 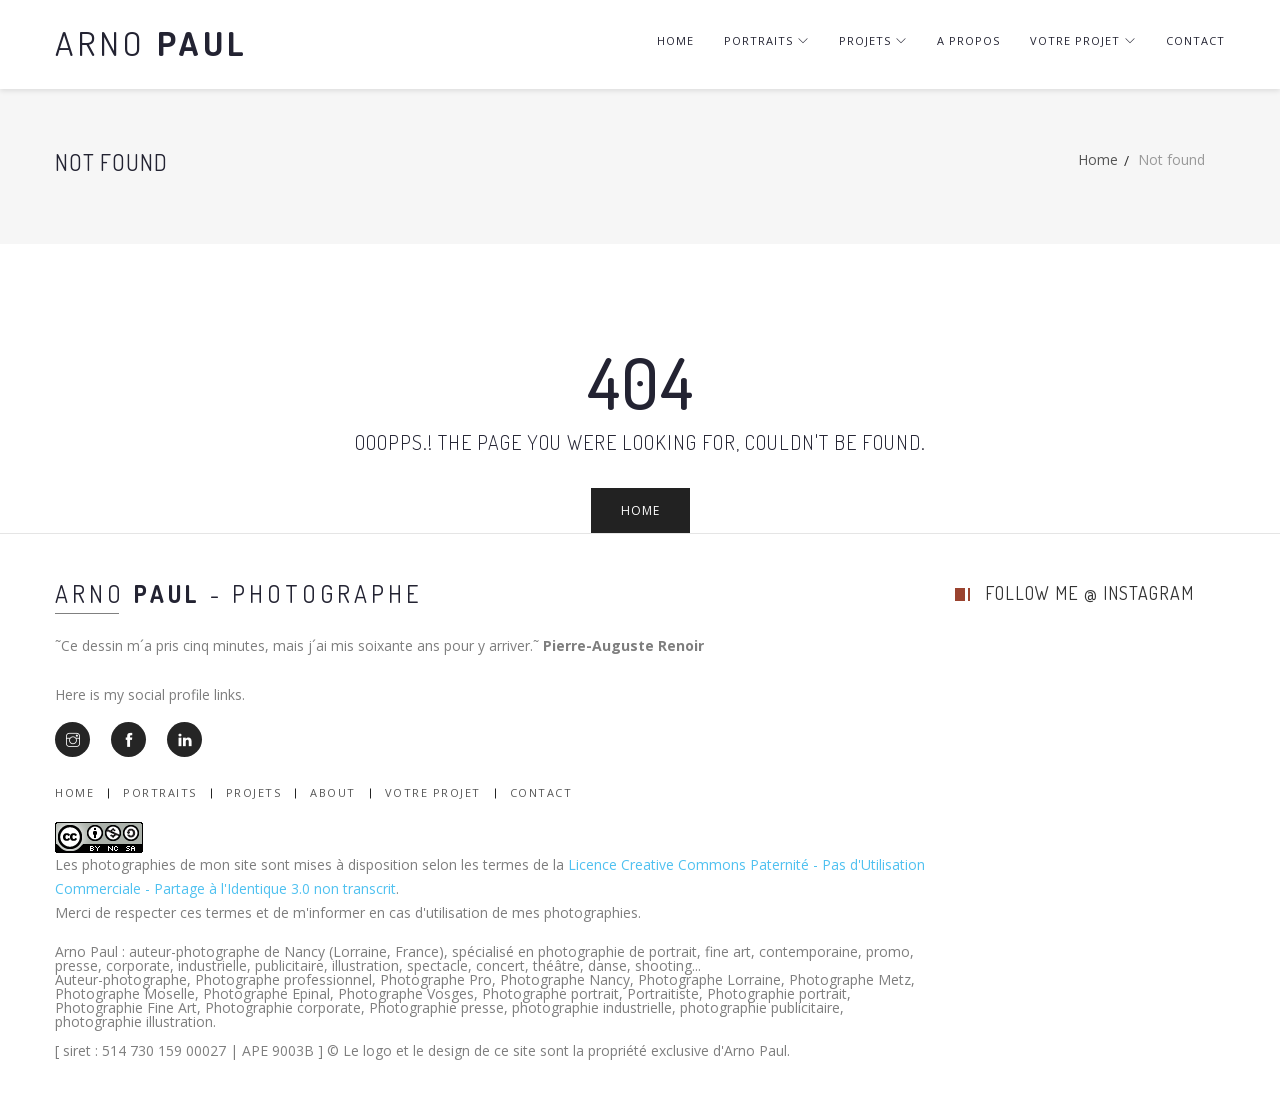 What do you see at coordinates (766, 40) in the screenshot?
I see `Portraits` at bounding box center [766, 40].